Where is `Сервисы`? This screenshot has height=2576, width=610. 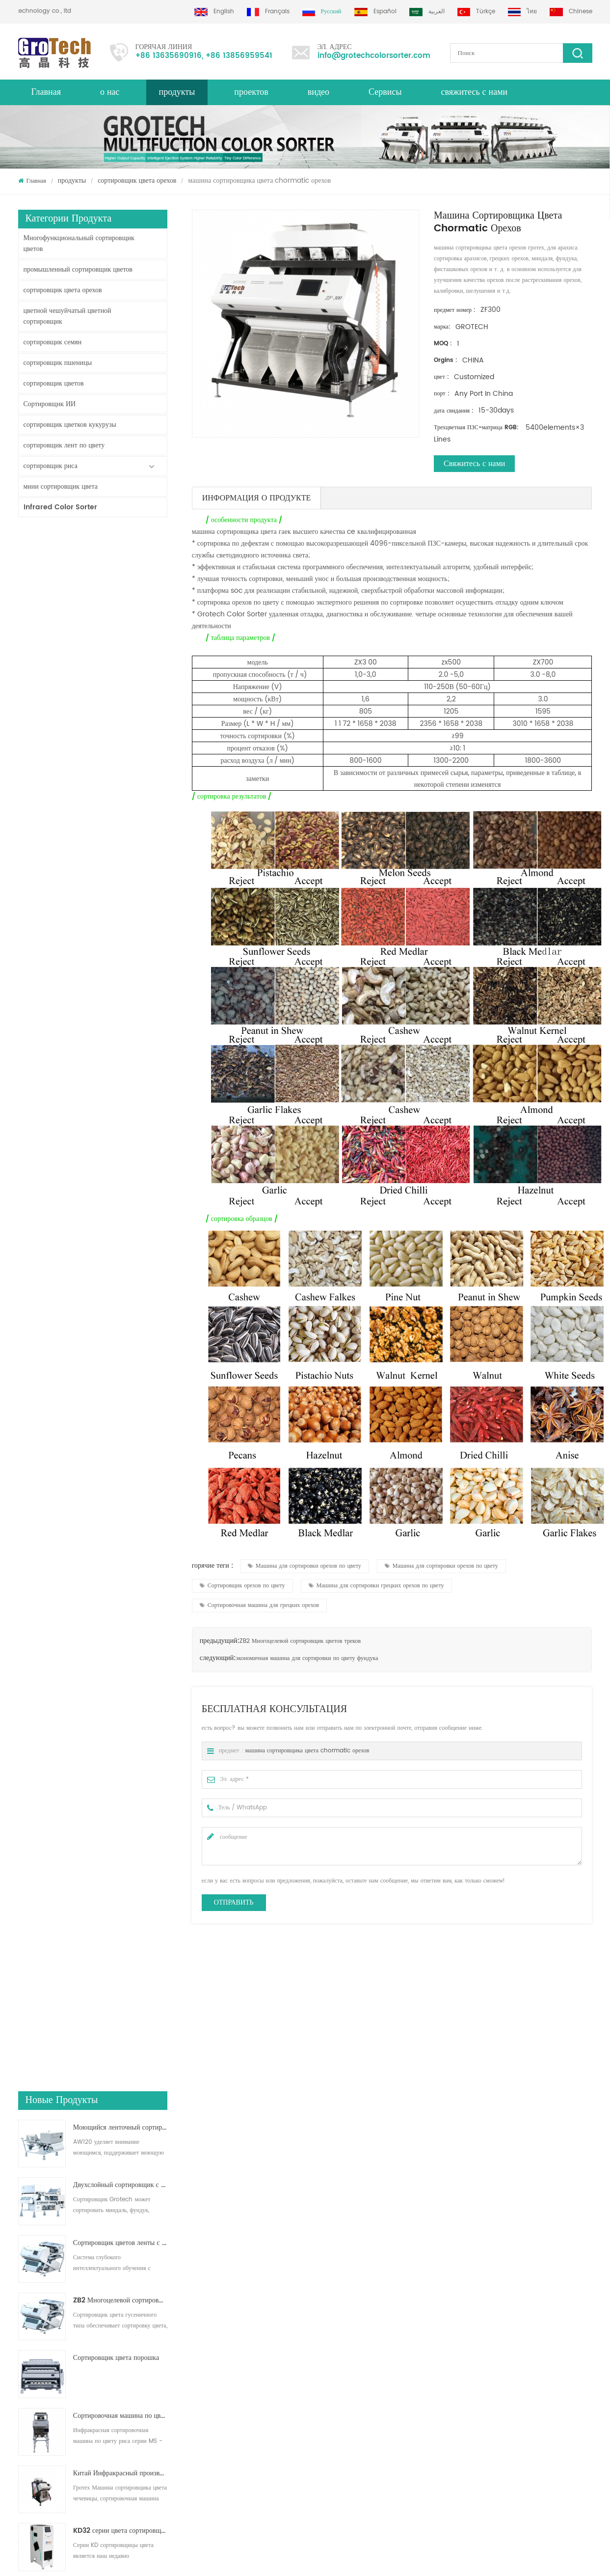
Сервисы is located at coordinates (385, 92).